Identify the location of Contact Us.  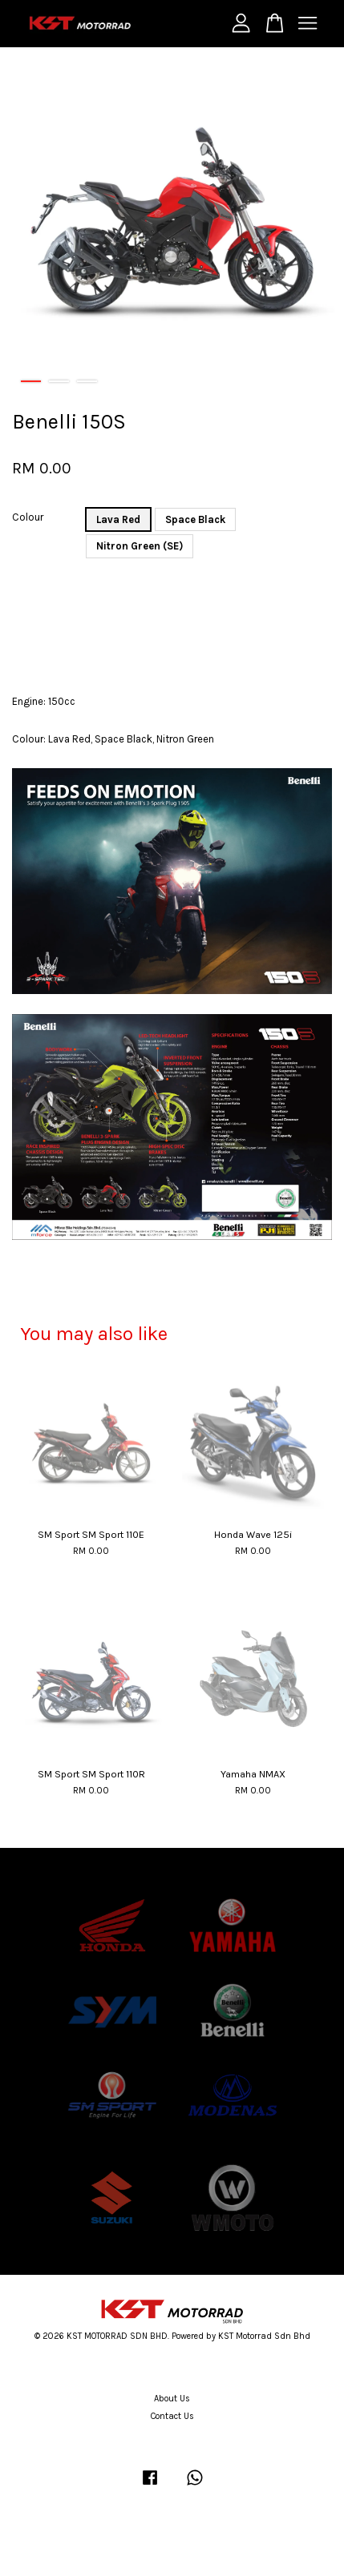
(172, 2416).